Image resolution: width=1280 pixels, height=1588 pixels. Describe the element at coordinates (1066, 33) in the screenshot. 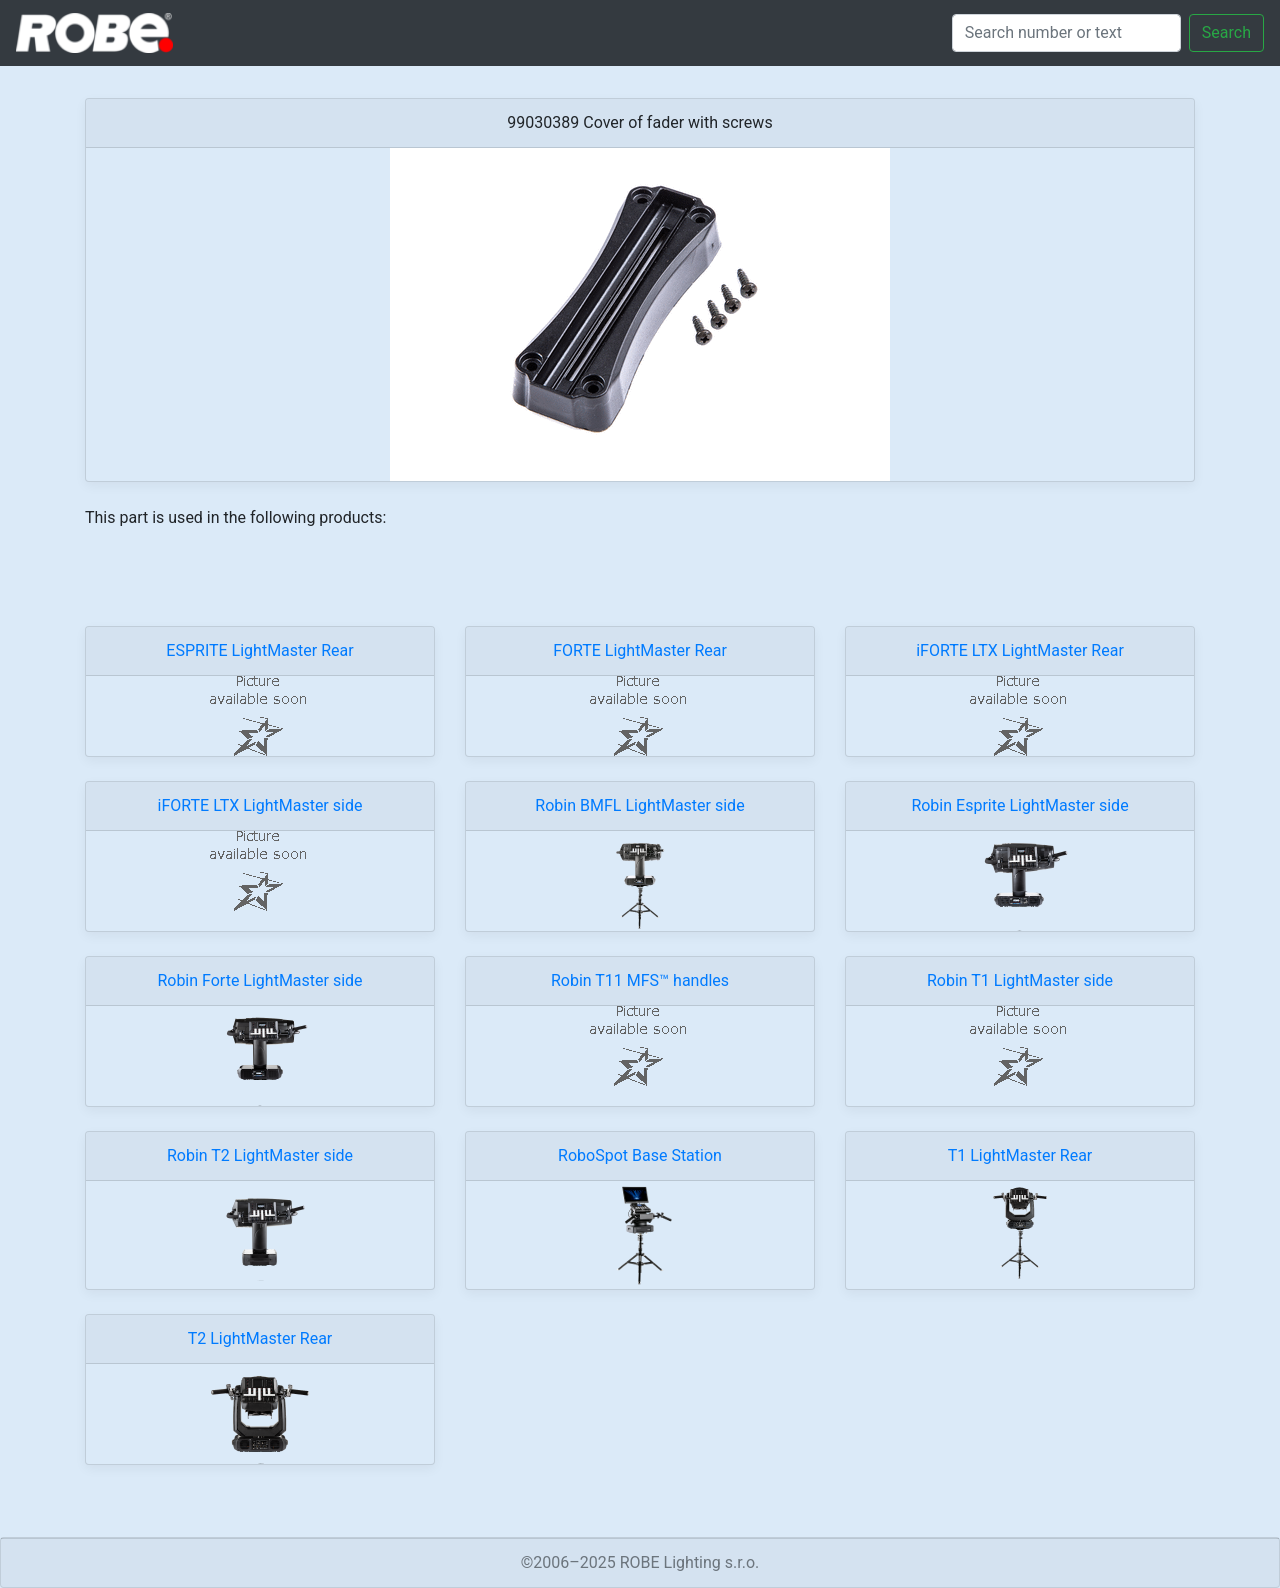

I see `[Search]` at that location.